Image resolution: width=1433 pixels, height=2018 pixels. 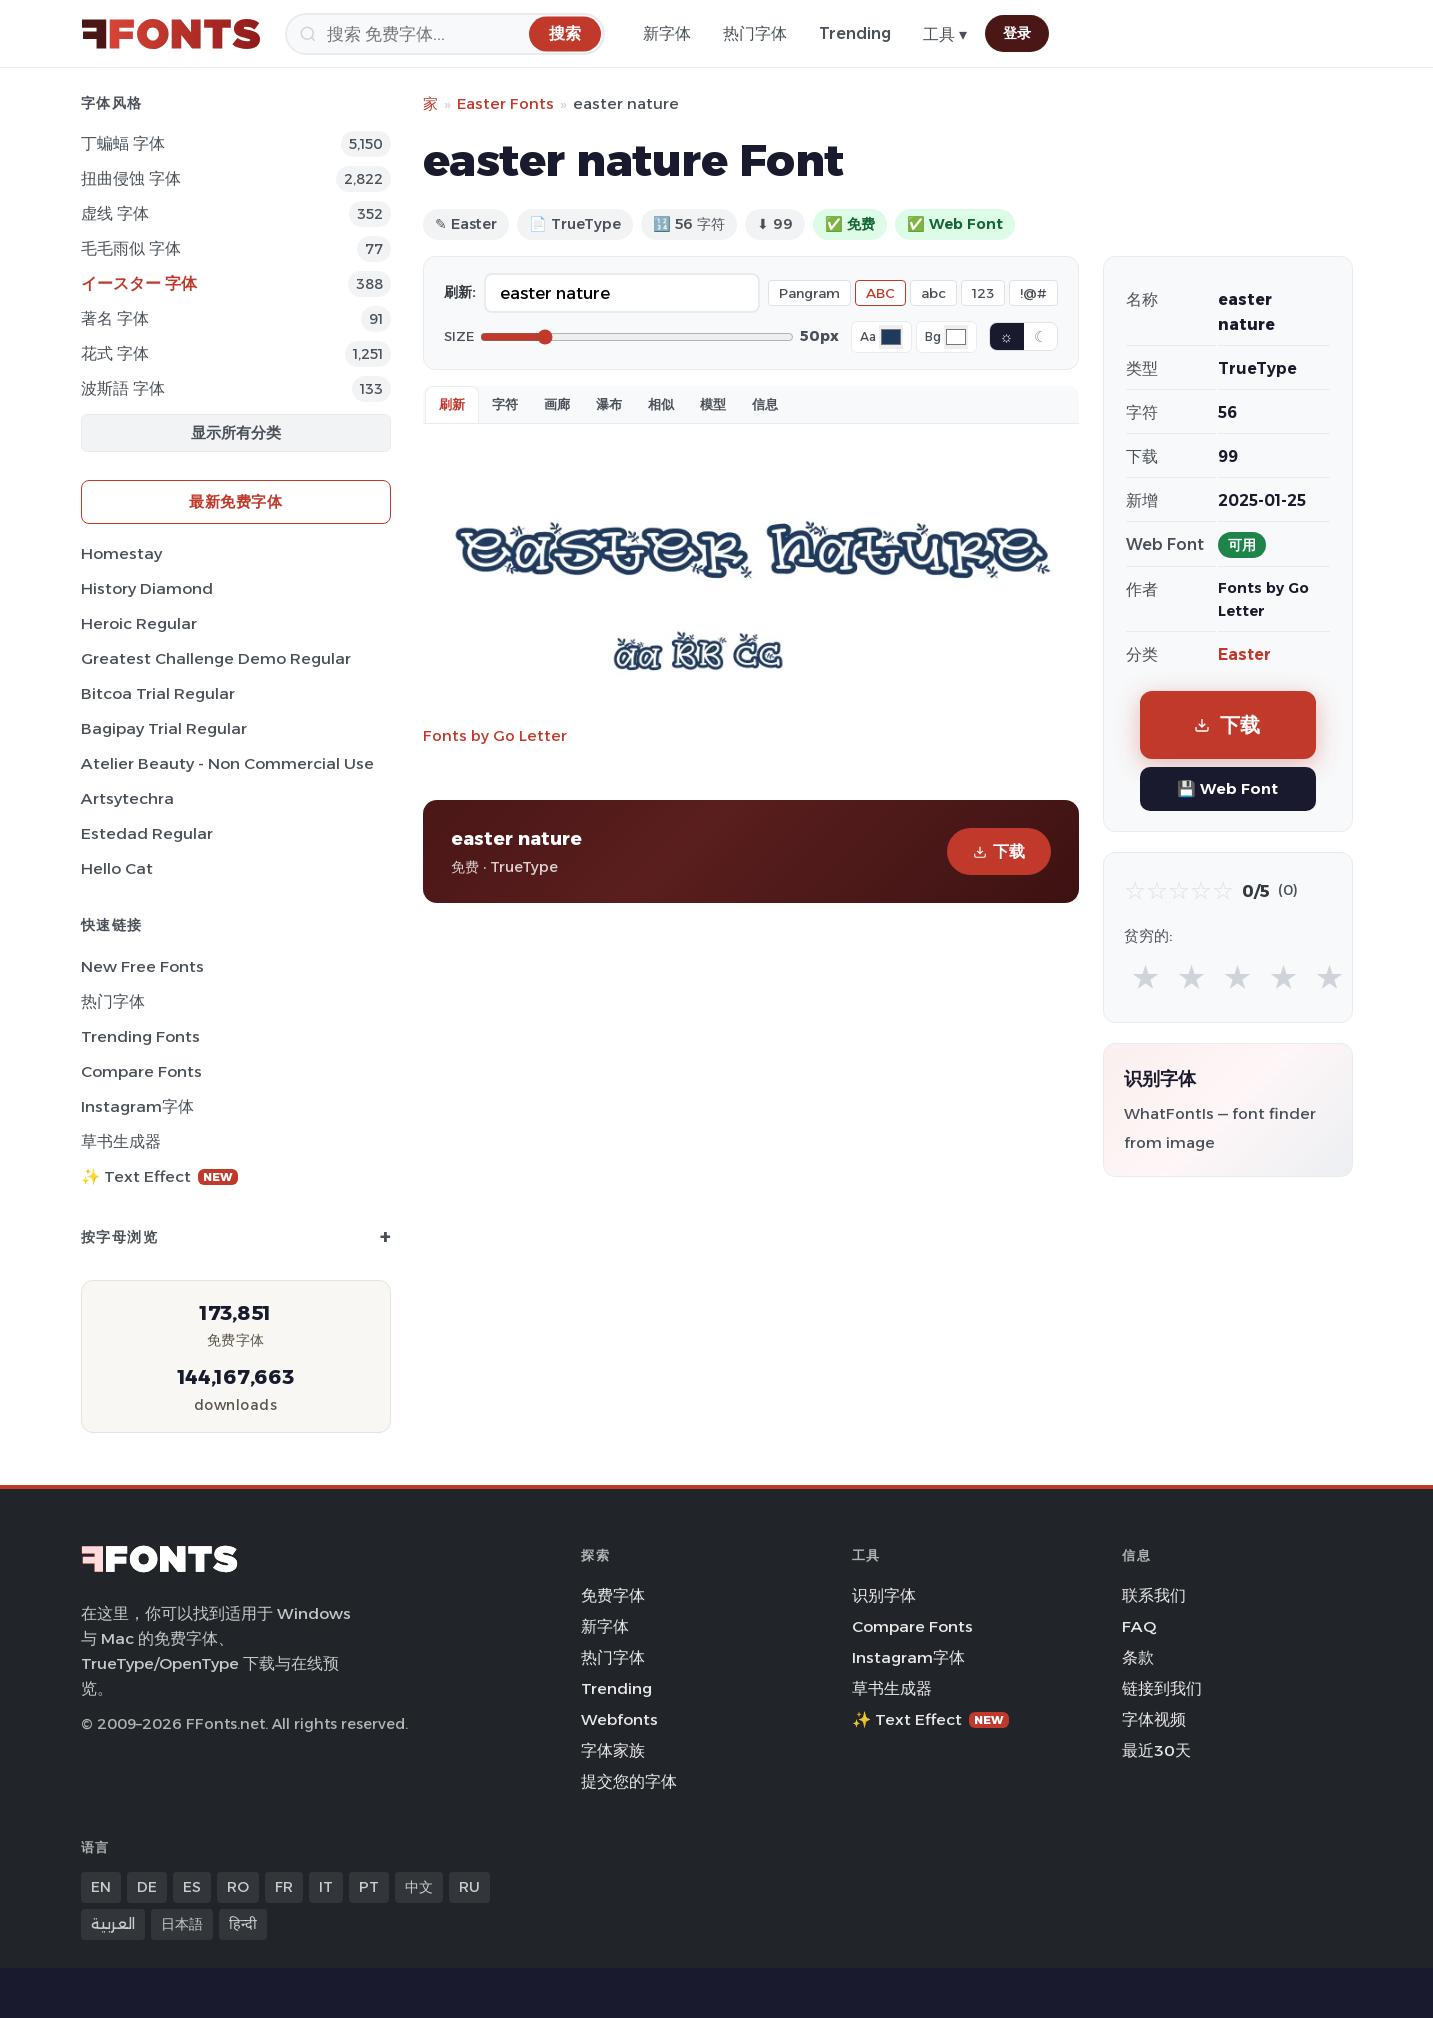 What do you see at coordinates (139, 623) in the screenshot?
I see `Heroic Regular` at bounding box center [139, 623].